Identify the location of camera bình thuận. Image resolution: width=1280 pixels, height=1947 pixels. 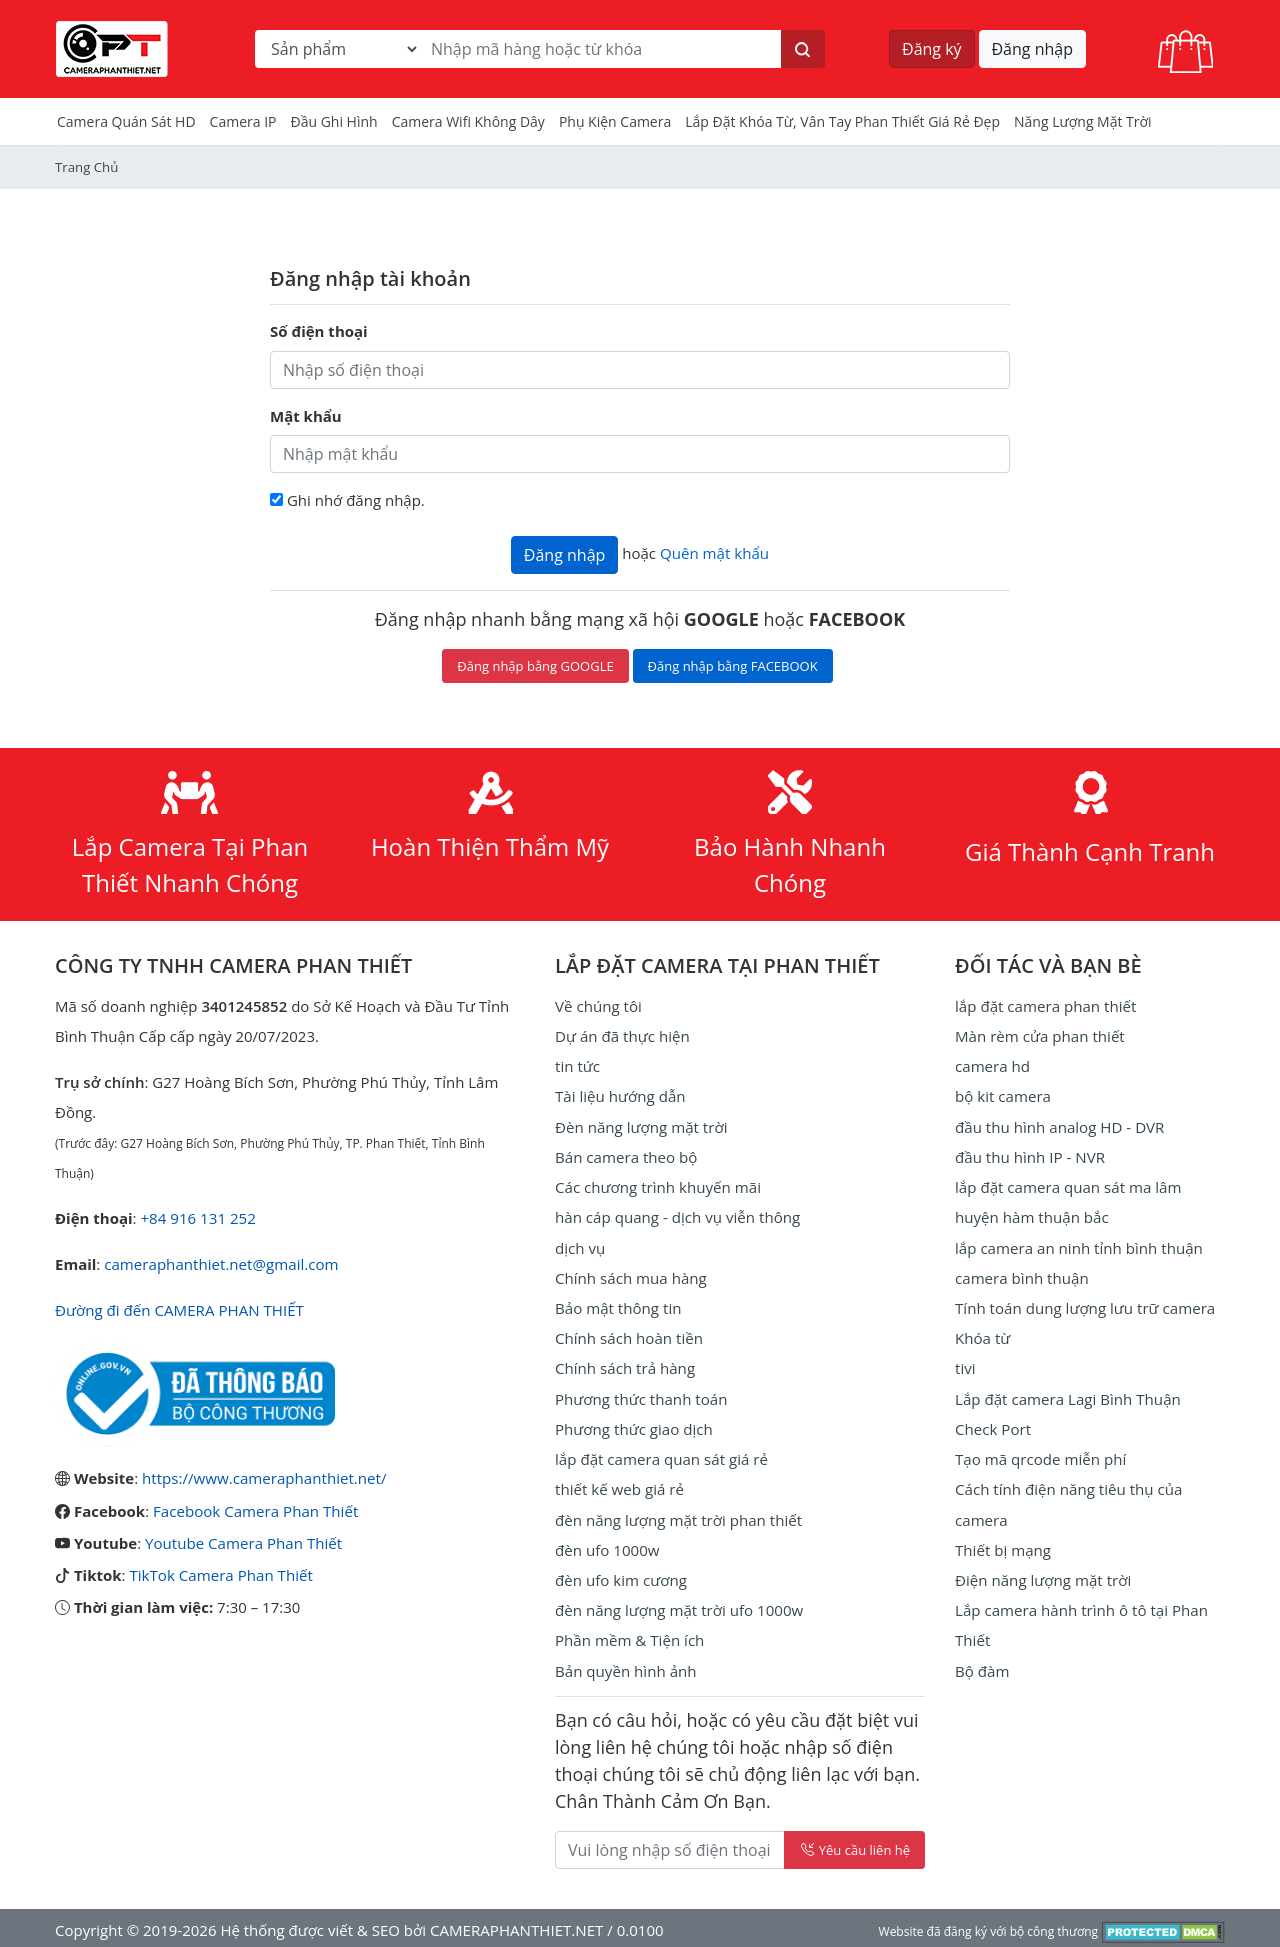
(1021, 1276).